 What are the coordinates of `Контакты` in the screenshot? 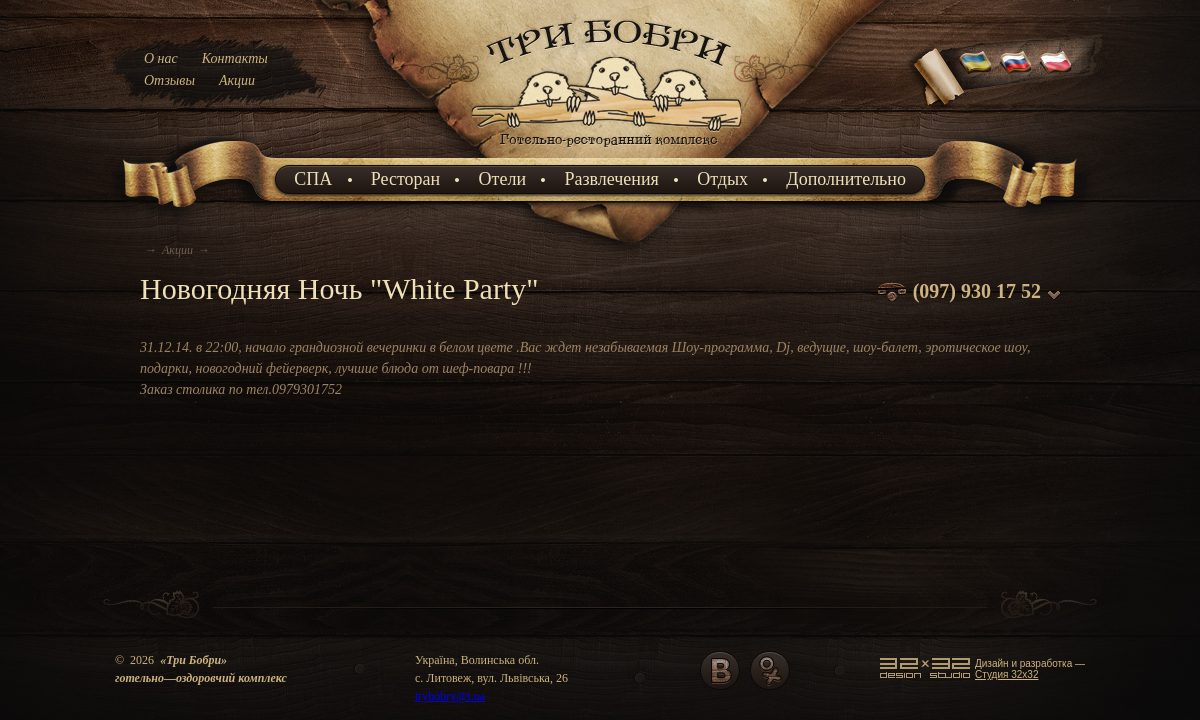 It's located at (235, 58).